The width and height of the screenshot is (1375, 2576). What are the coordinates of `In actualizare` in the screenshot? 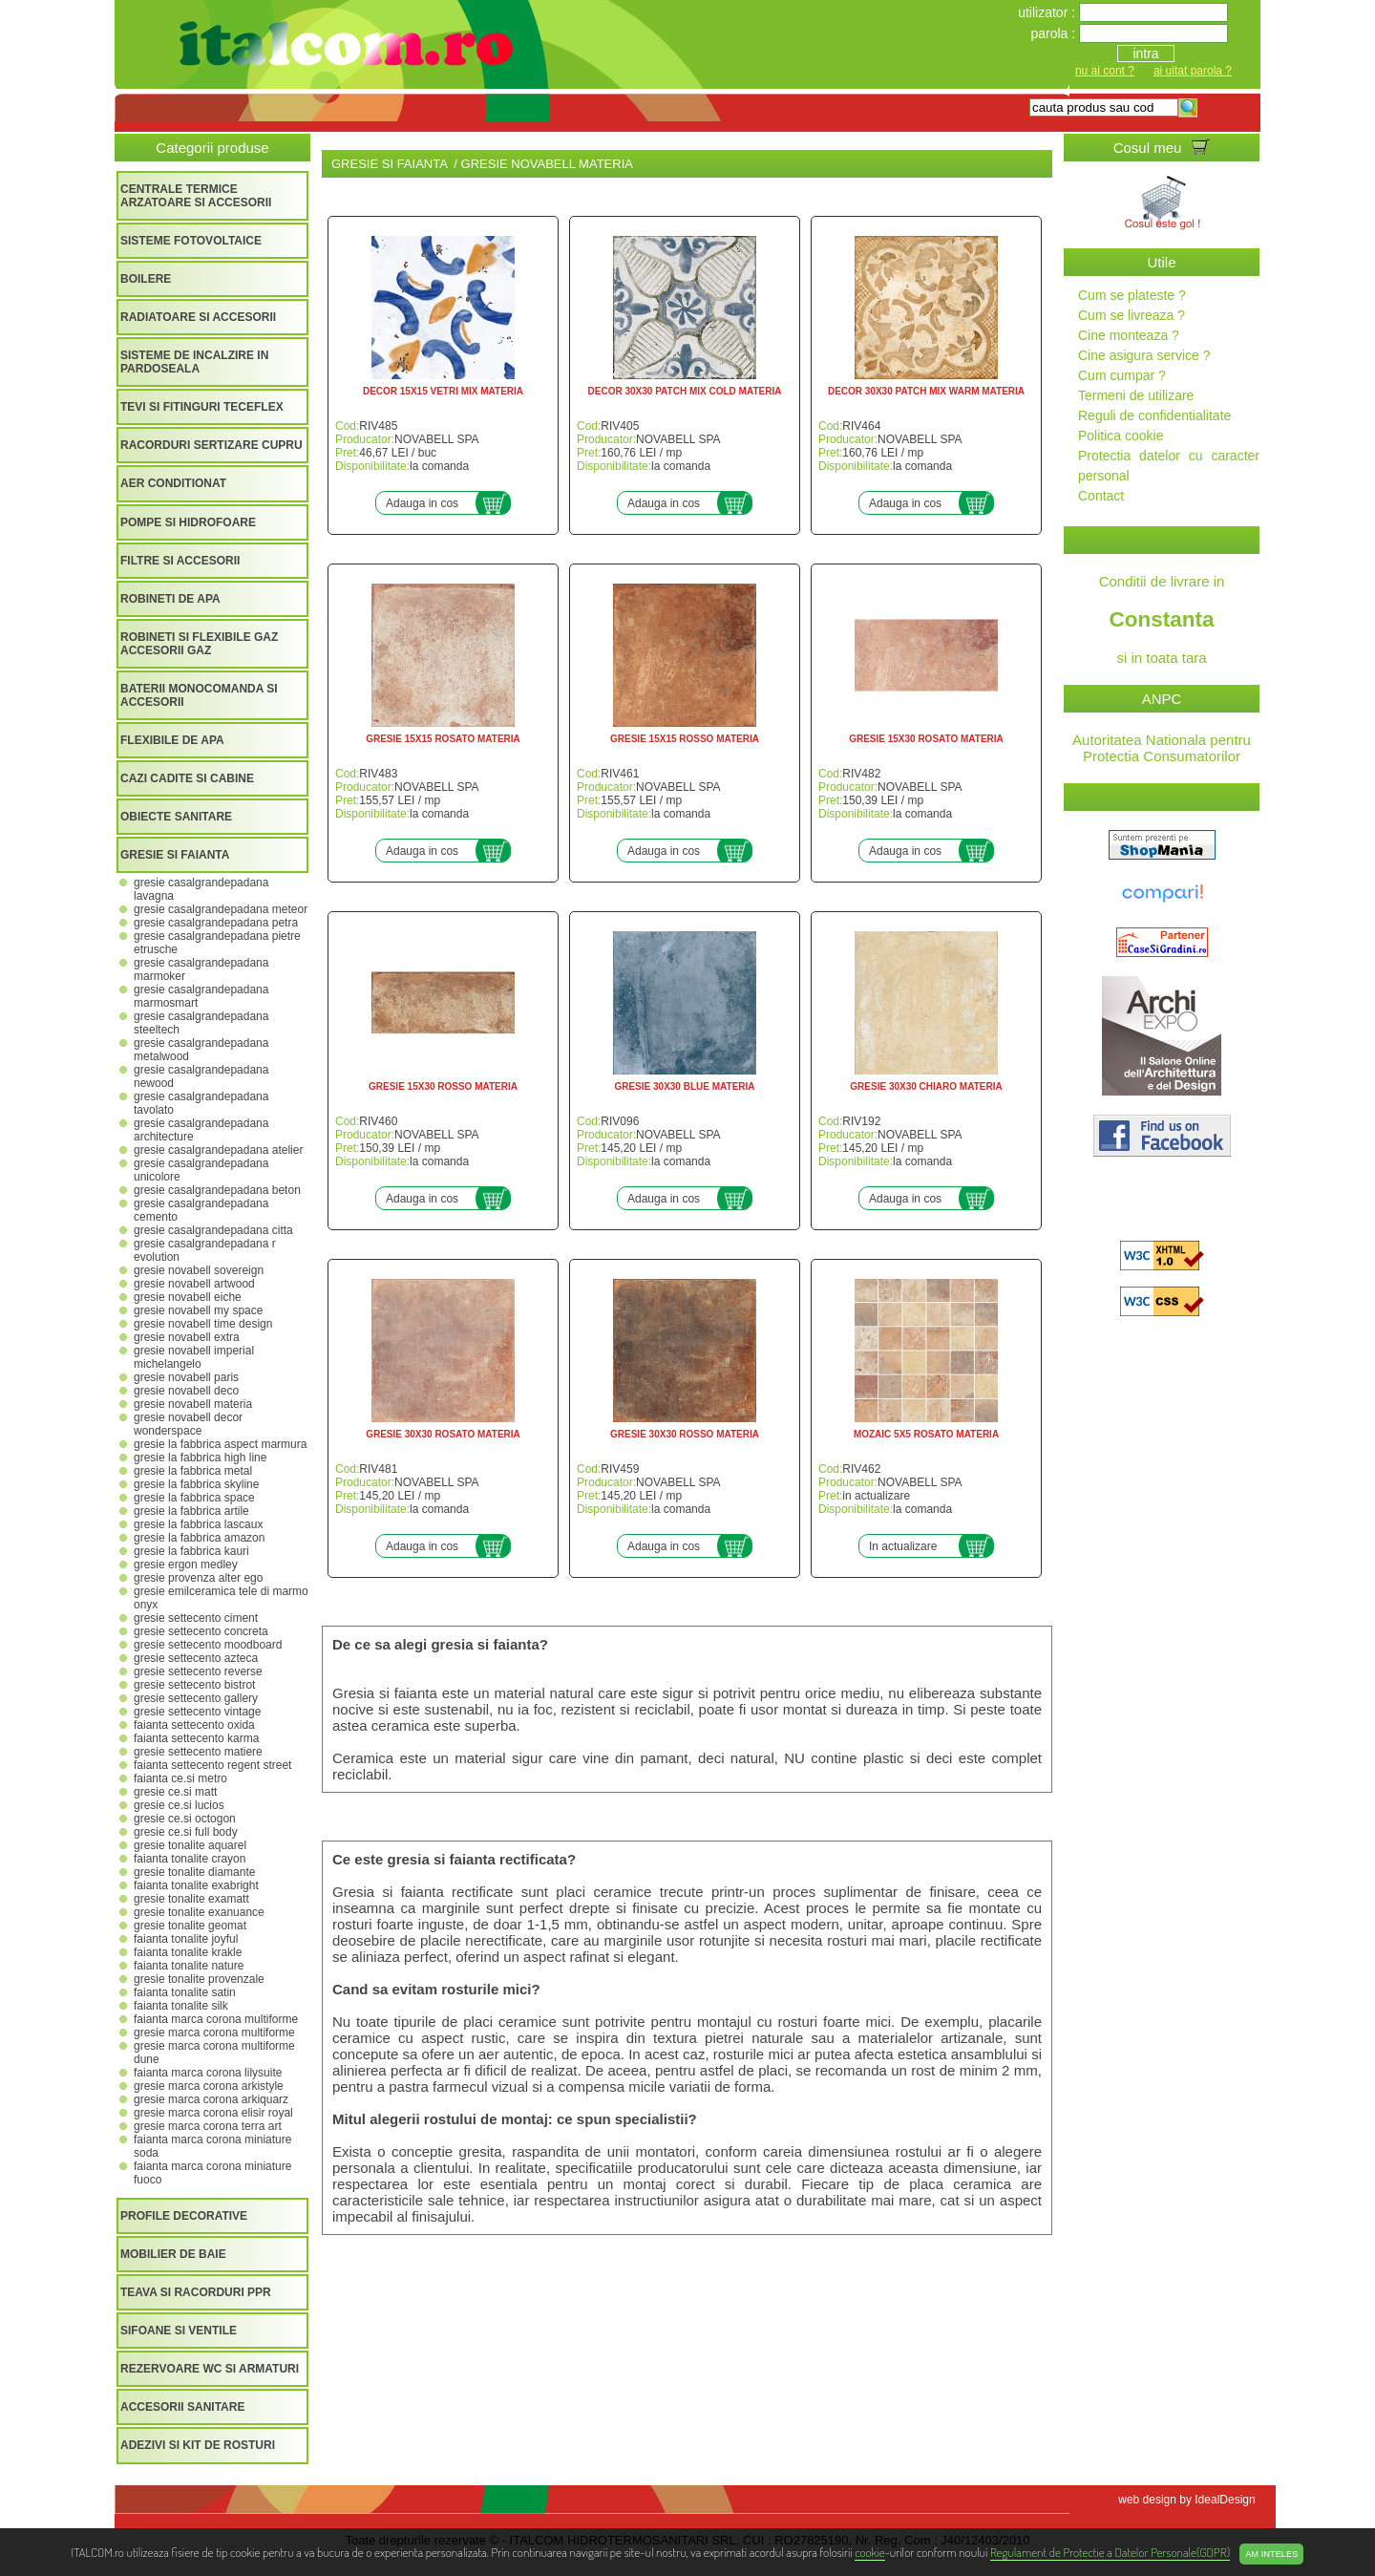 It's located at (903, 1546).